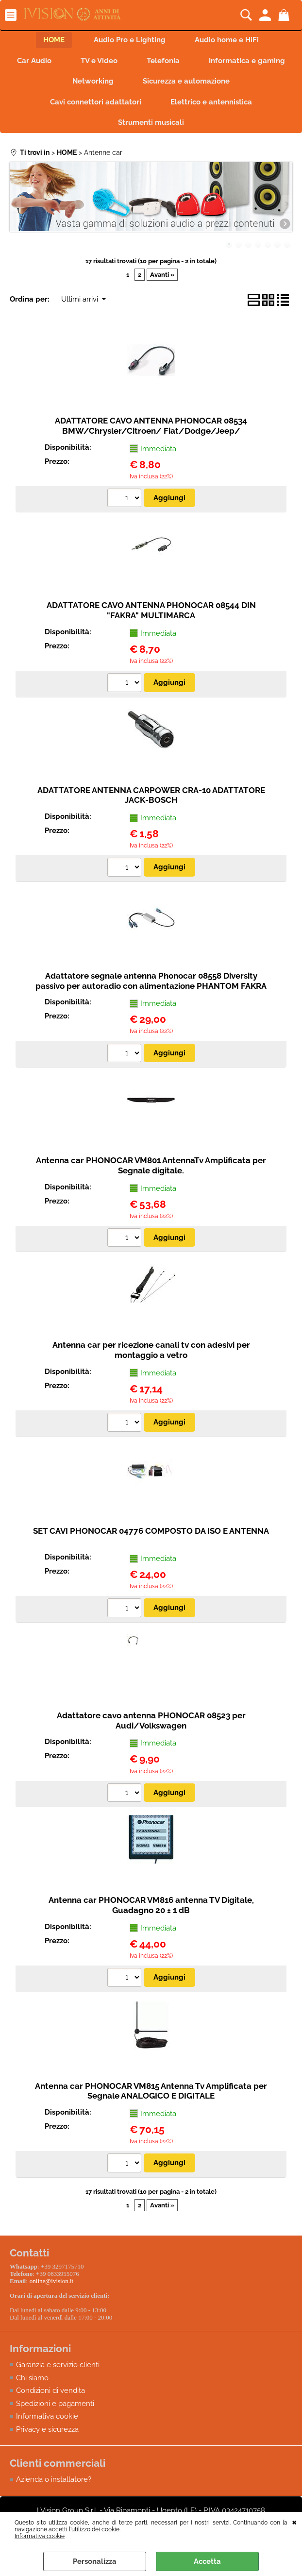 The image size is (302, 2576). Describe the element at coordinates (186, 81) in the screenshot. I see `Sicurezza e automazione` at that location.